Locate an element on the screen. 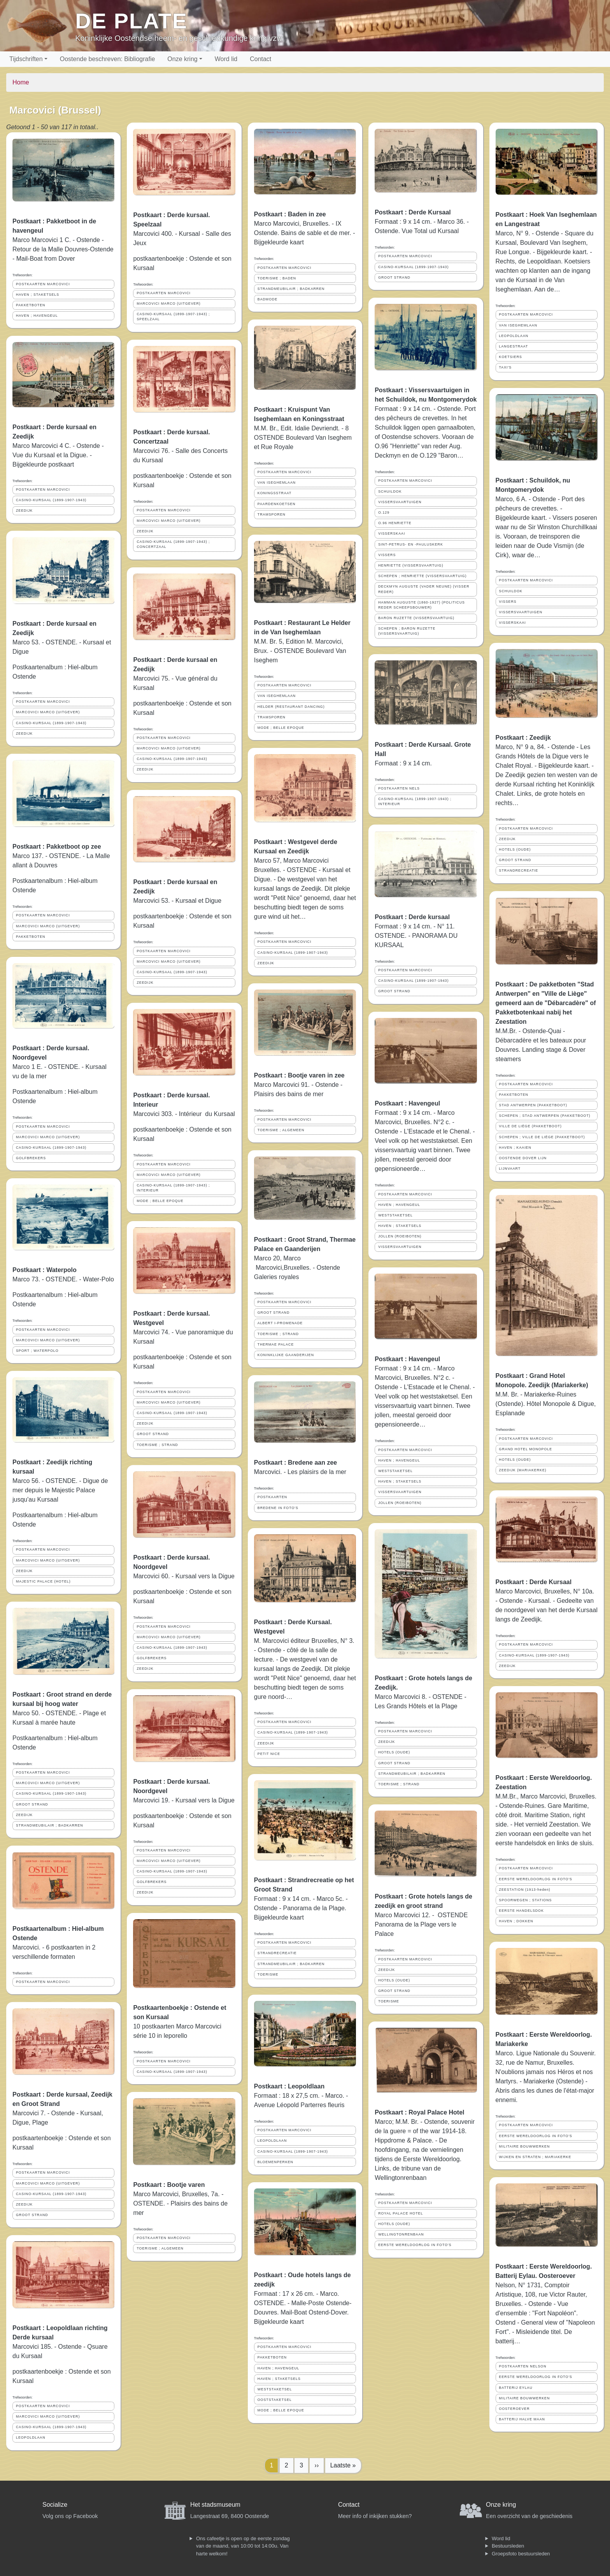 The width and height of the screenshot is (610, 2576). SINT-PETRUS- EN -PAULUSKERK is located at coordinates (410, 544).